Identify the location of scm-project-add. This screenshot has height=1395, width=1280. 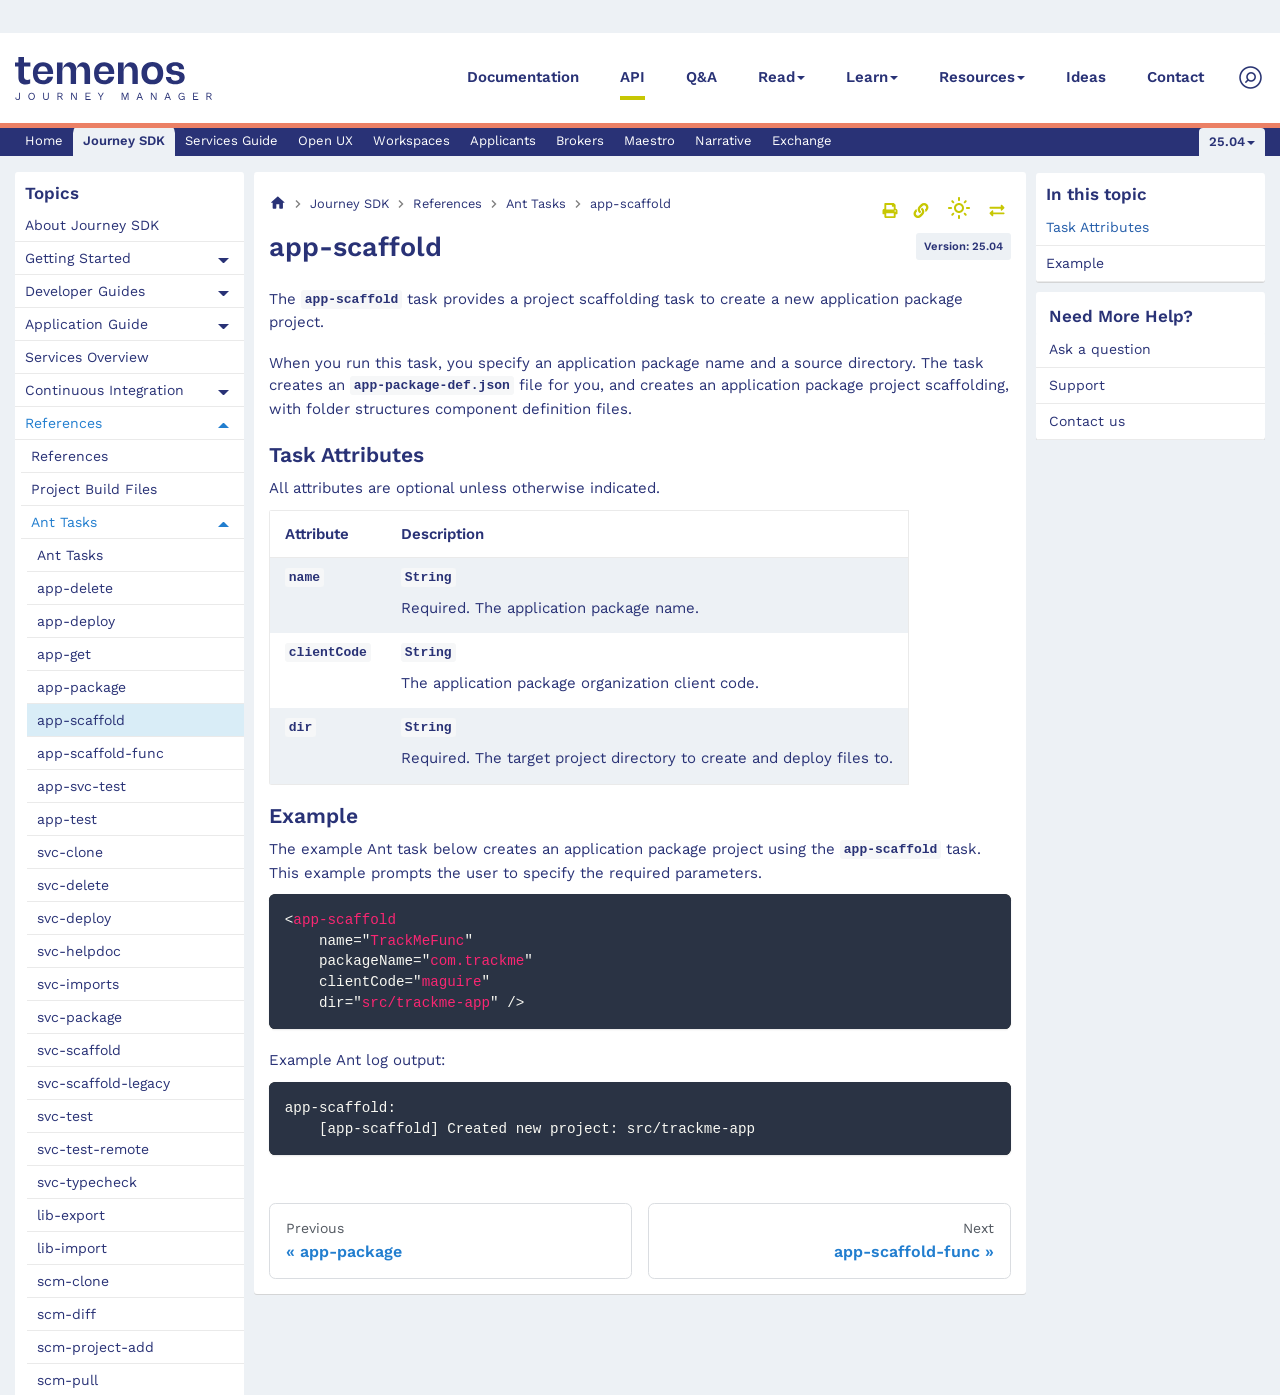
(95, 1347).